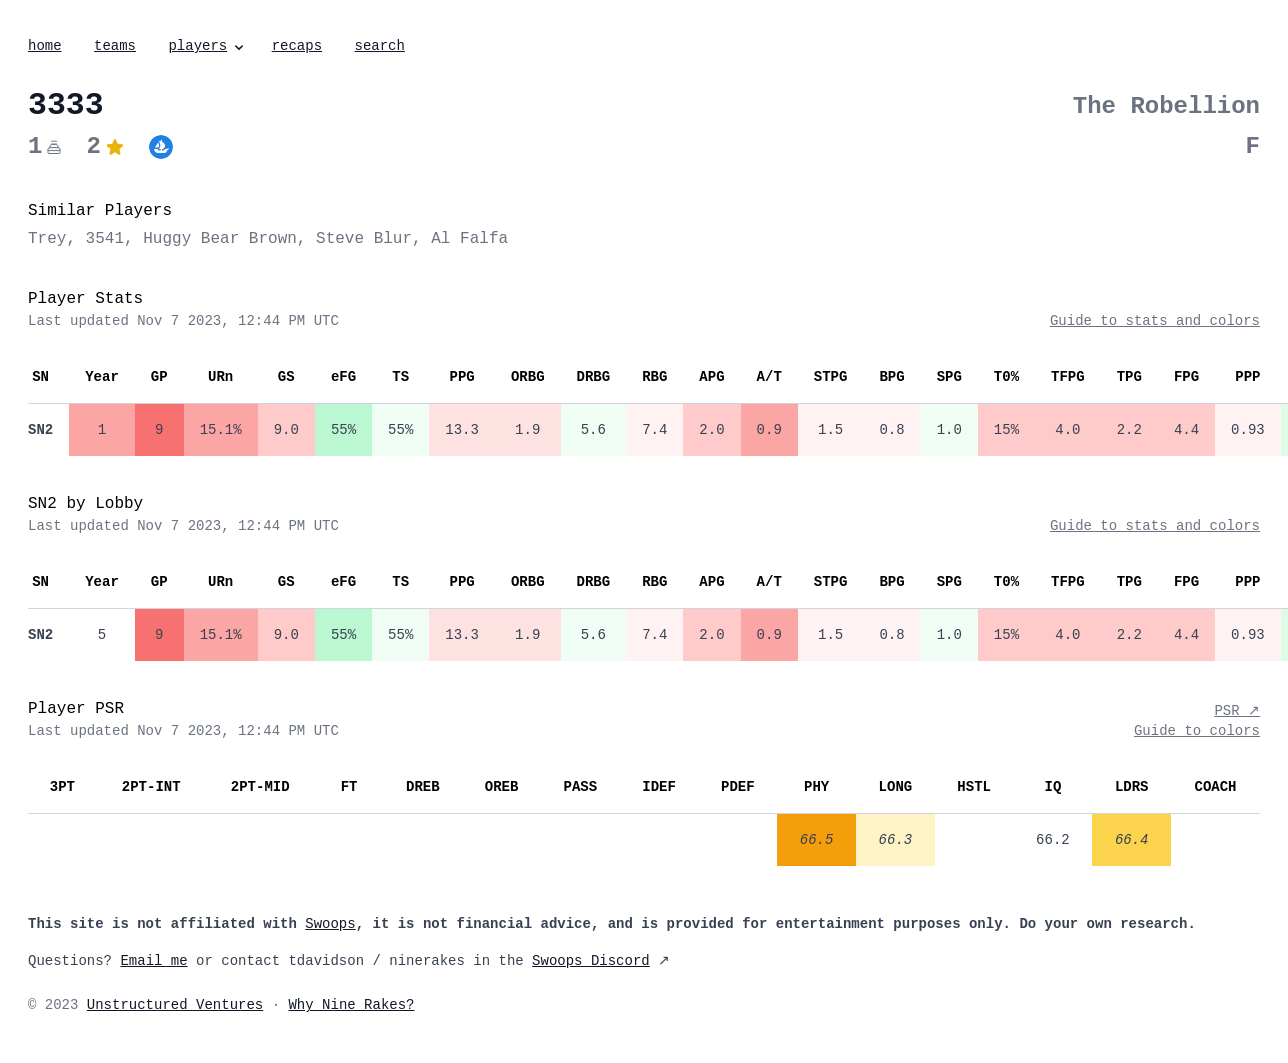 The image size is (1288, 1063). Describe the element at coordinates (297, 46) in the screenshot. I see `recaps` at that location.